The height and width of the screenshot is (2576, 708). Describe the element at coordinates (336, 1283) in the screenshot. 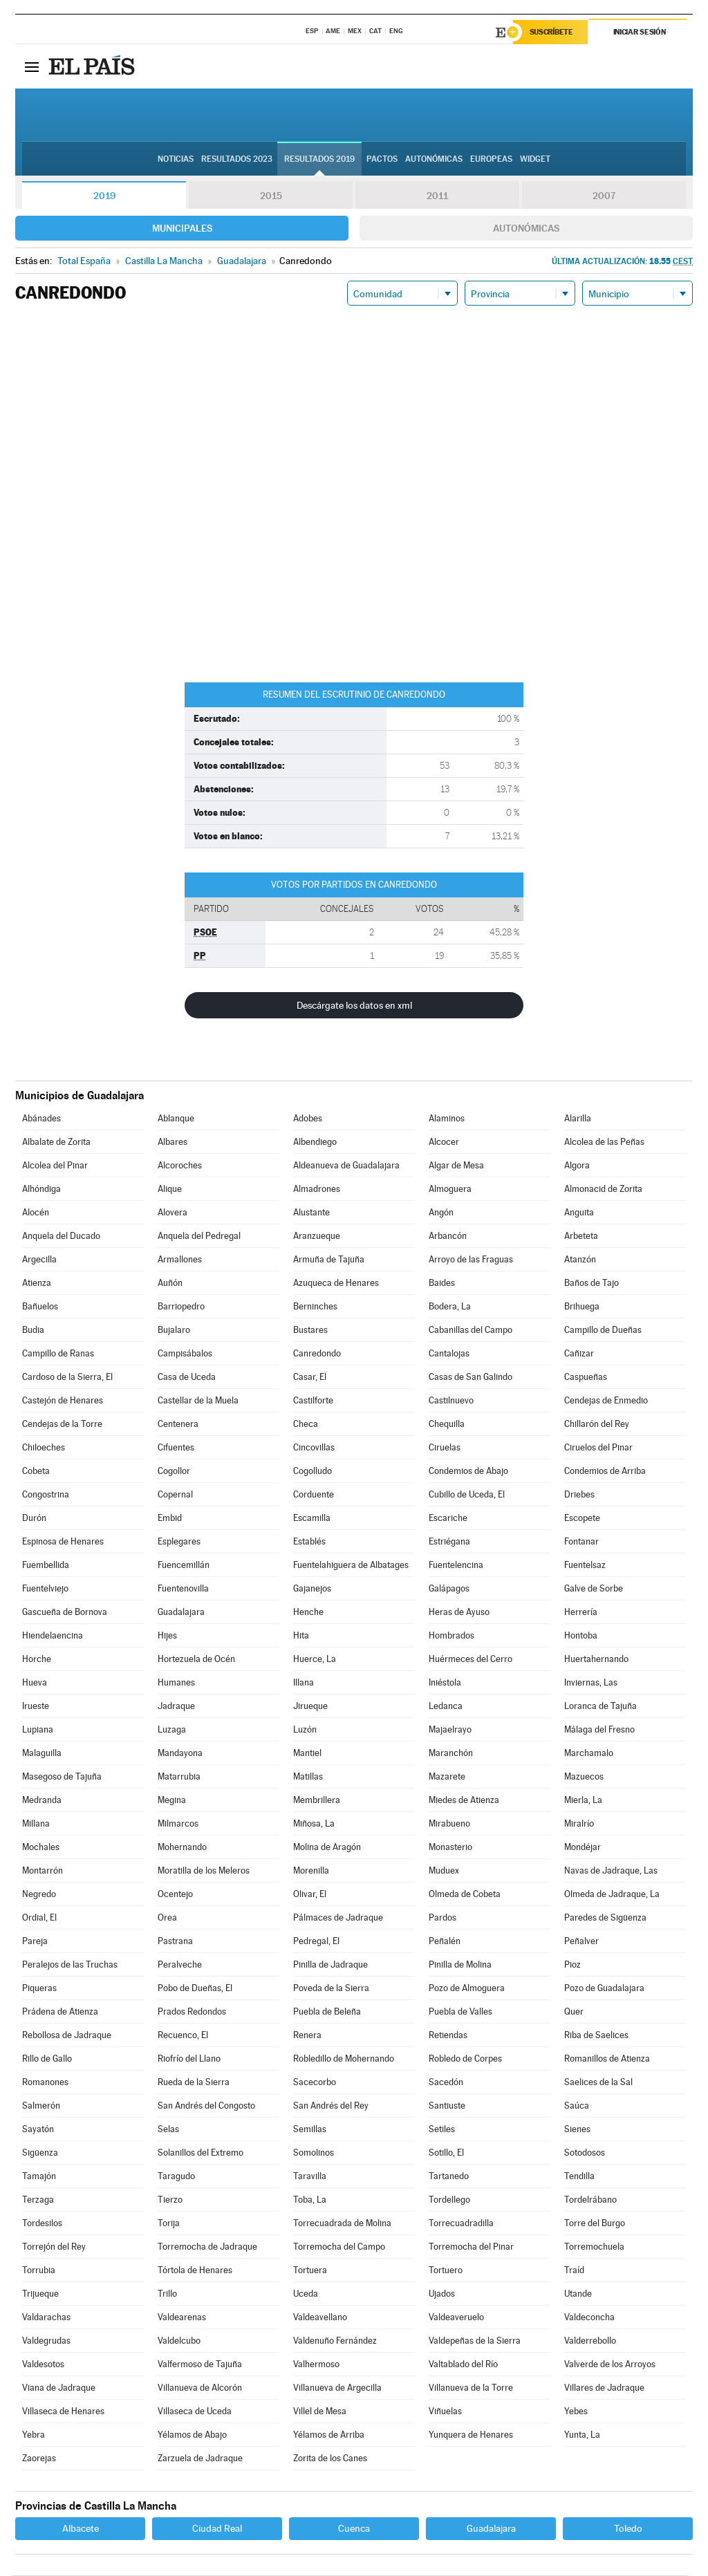

I see `Azuqueca de Henares` at that location.